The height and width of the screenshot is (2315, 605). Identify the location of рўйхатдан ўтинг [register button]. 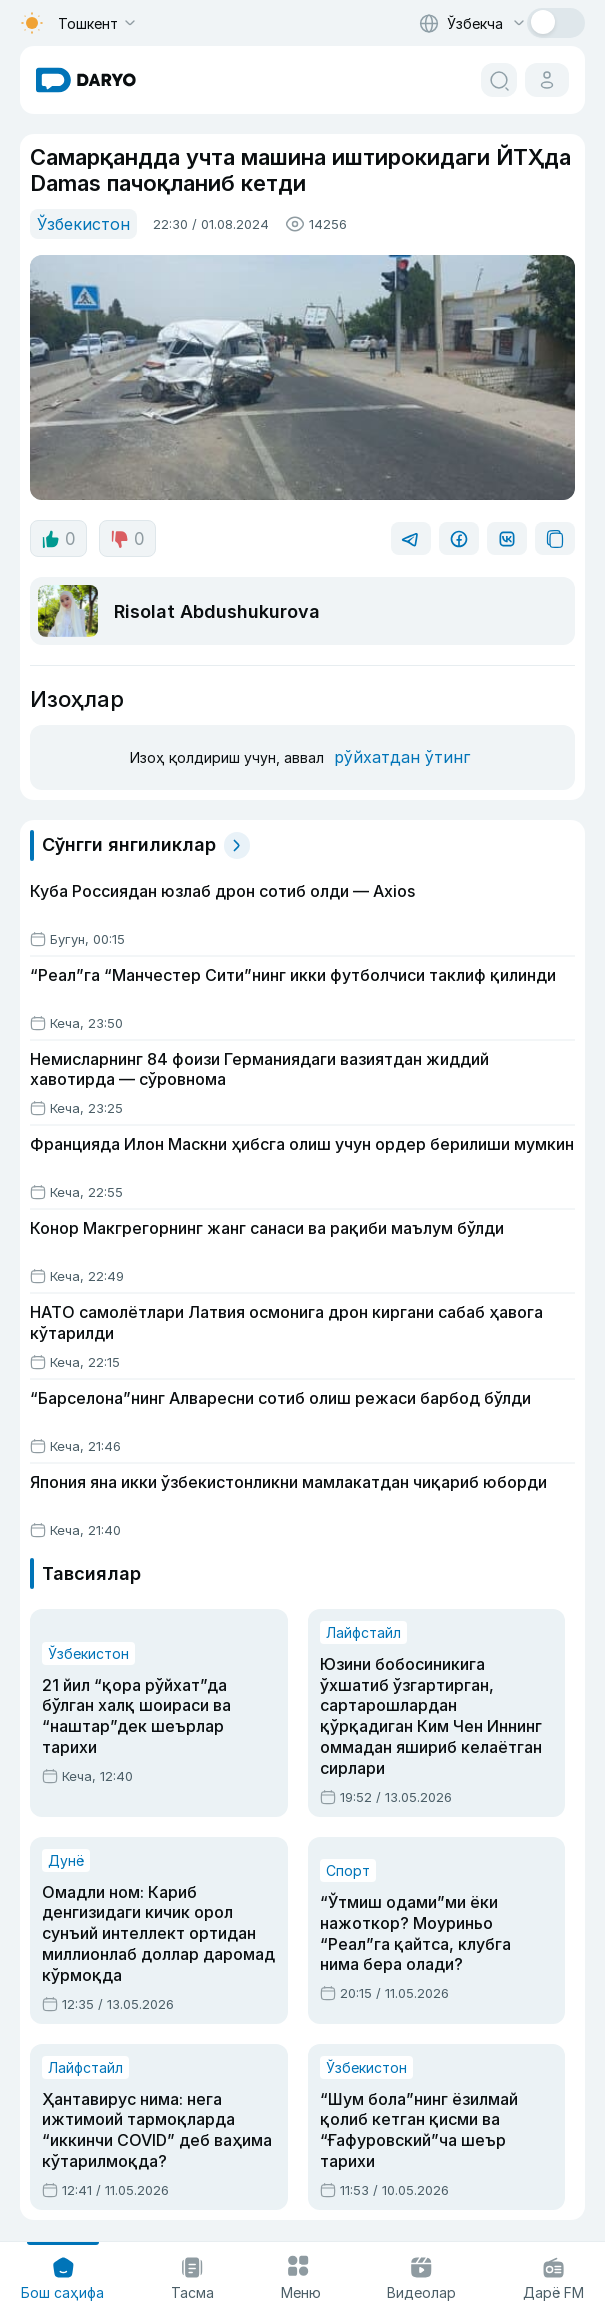
(402, 757).